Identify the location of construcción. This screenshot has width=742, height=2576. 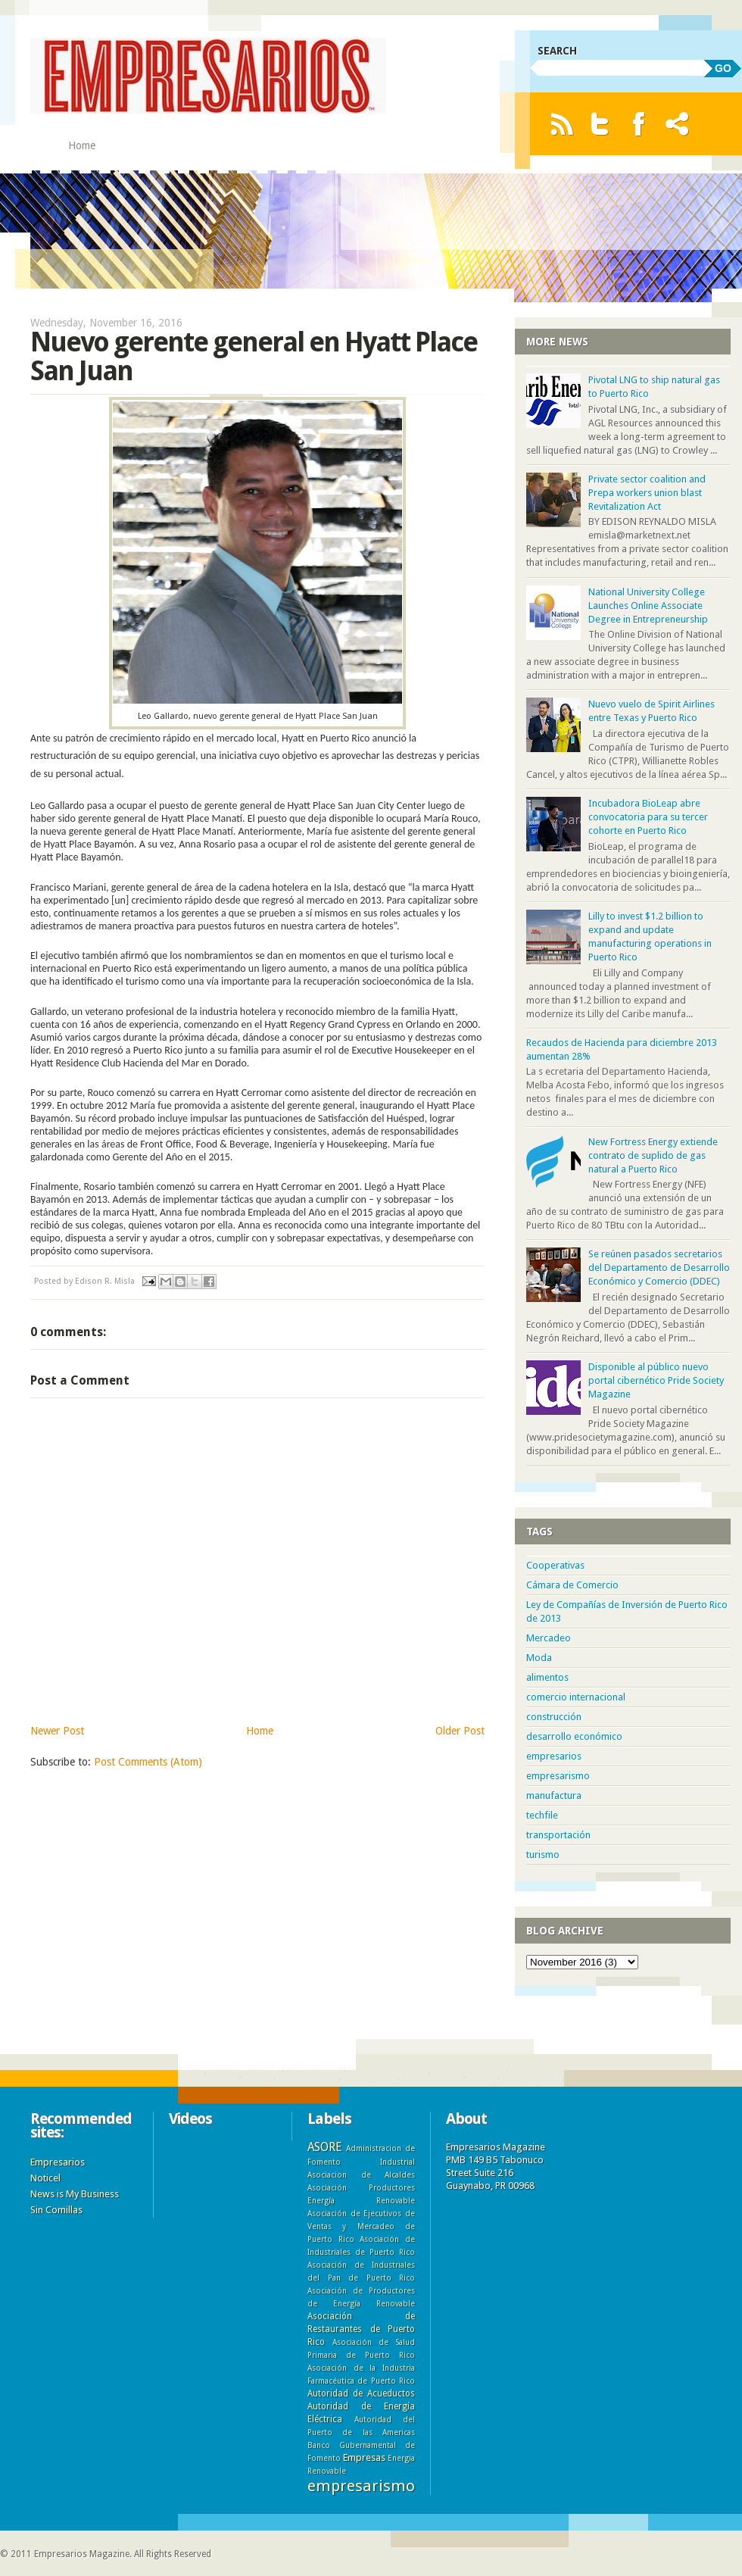
(553, 1716).